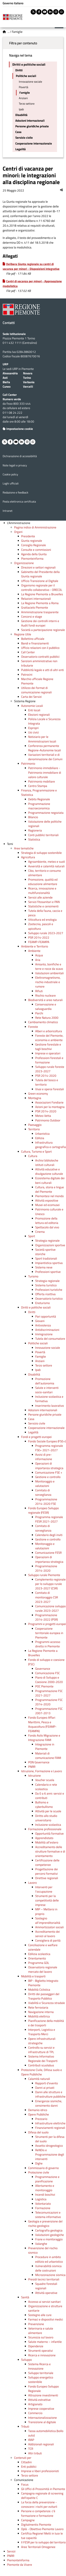 This screenshot has width=66, height=2576. Describe the element at coordinates (28, 858) in the screenshot. I see `Agricoltura` at that location.